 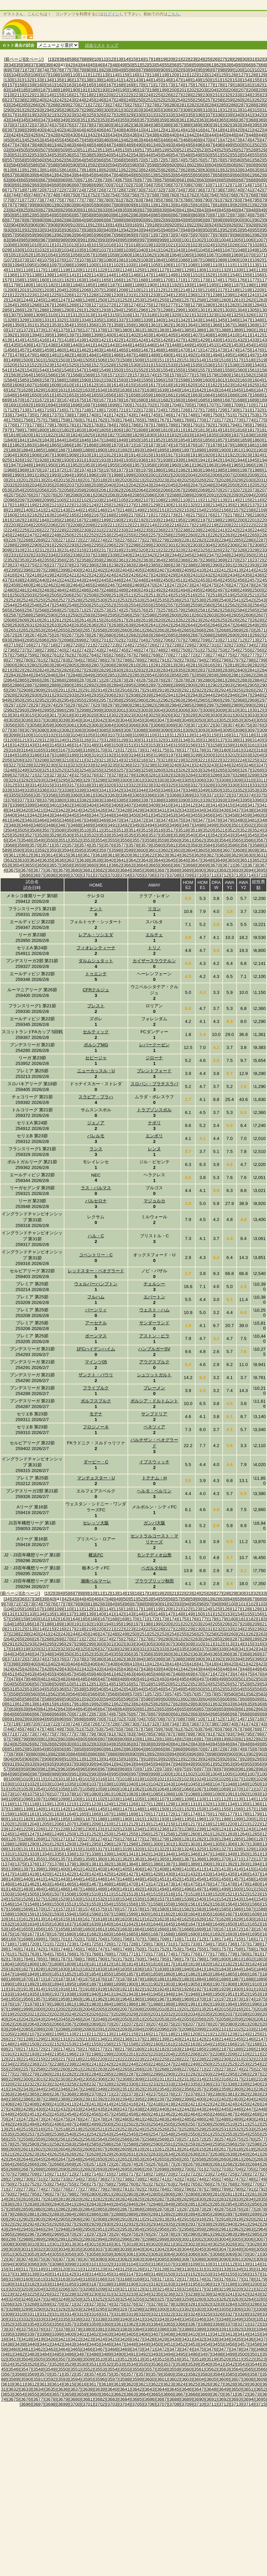 I want to click on [1359], so click(x=128, y=324).